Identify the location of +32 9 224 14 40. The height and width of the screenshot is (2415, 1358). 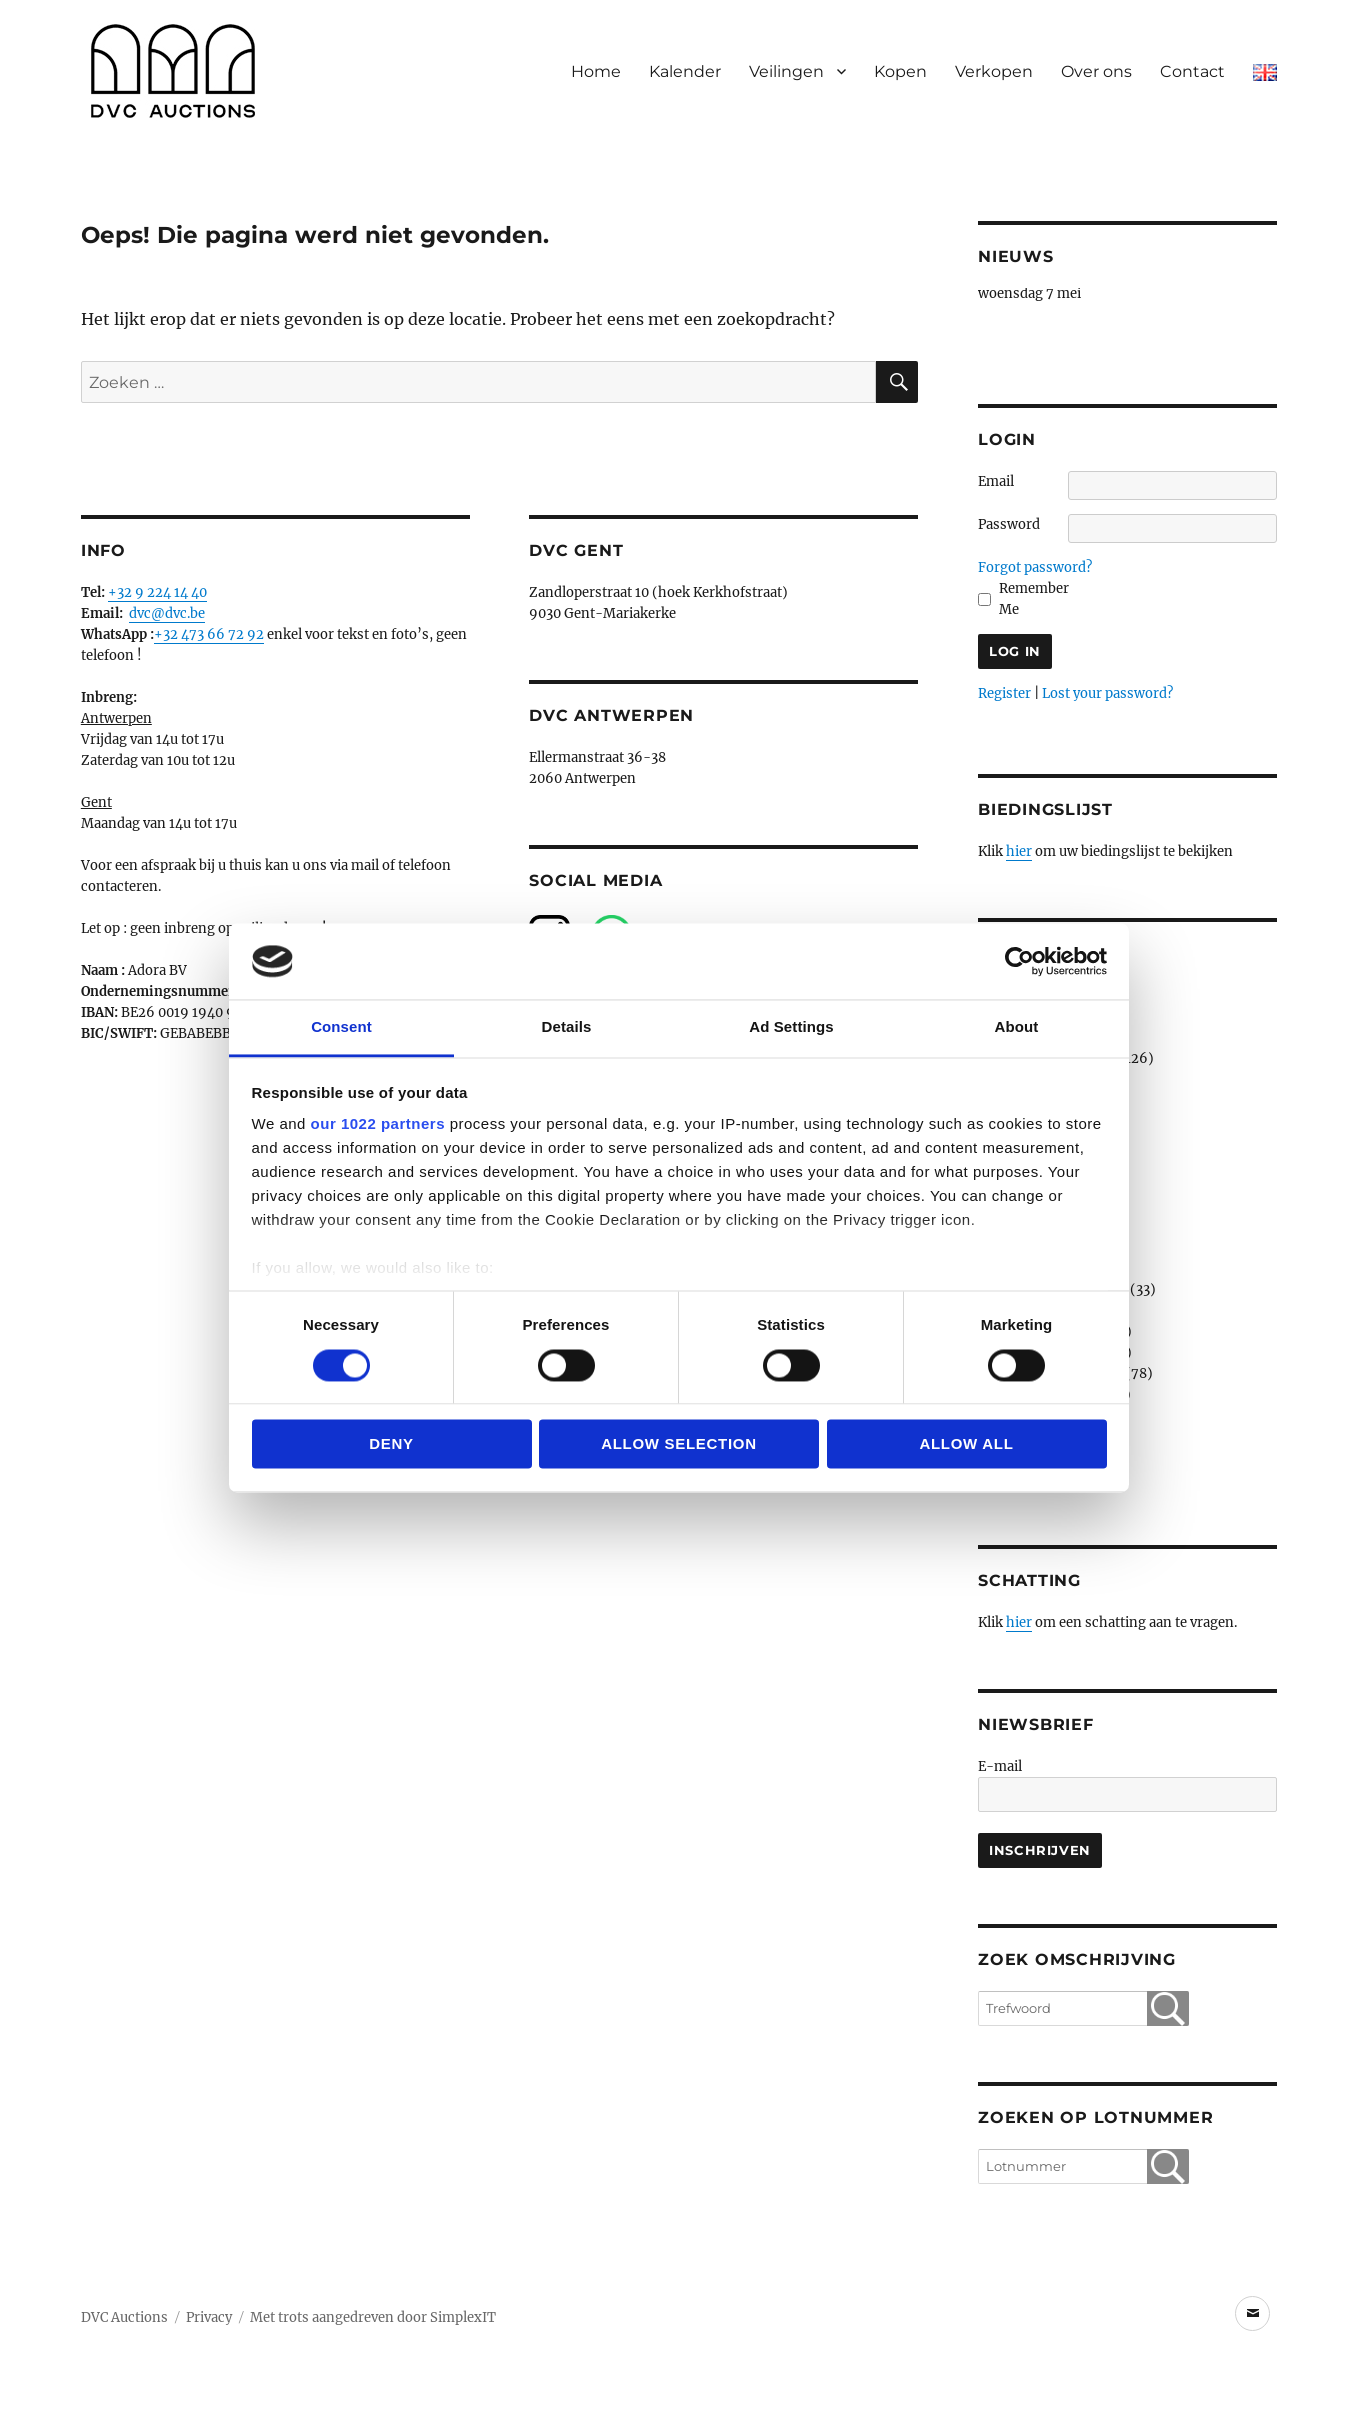
(157, 592).